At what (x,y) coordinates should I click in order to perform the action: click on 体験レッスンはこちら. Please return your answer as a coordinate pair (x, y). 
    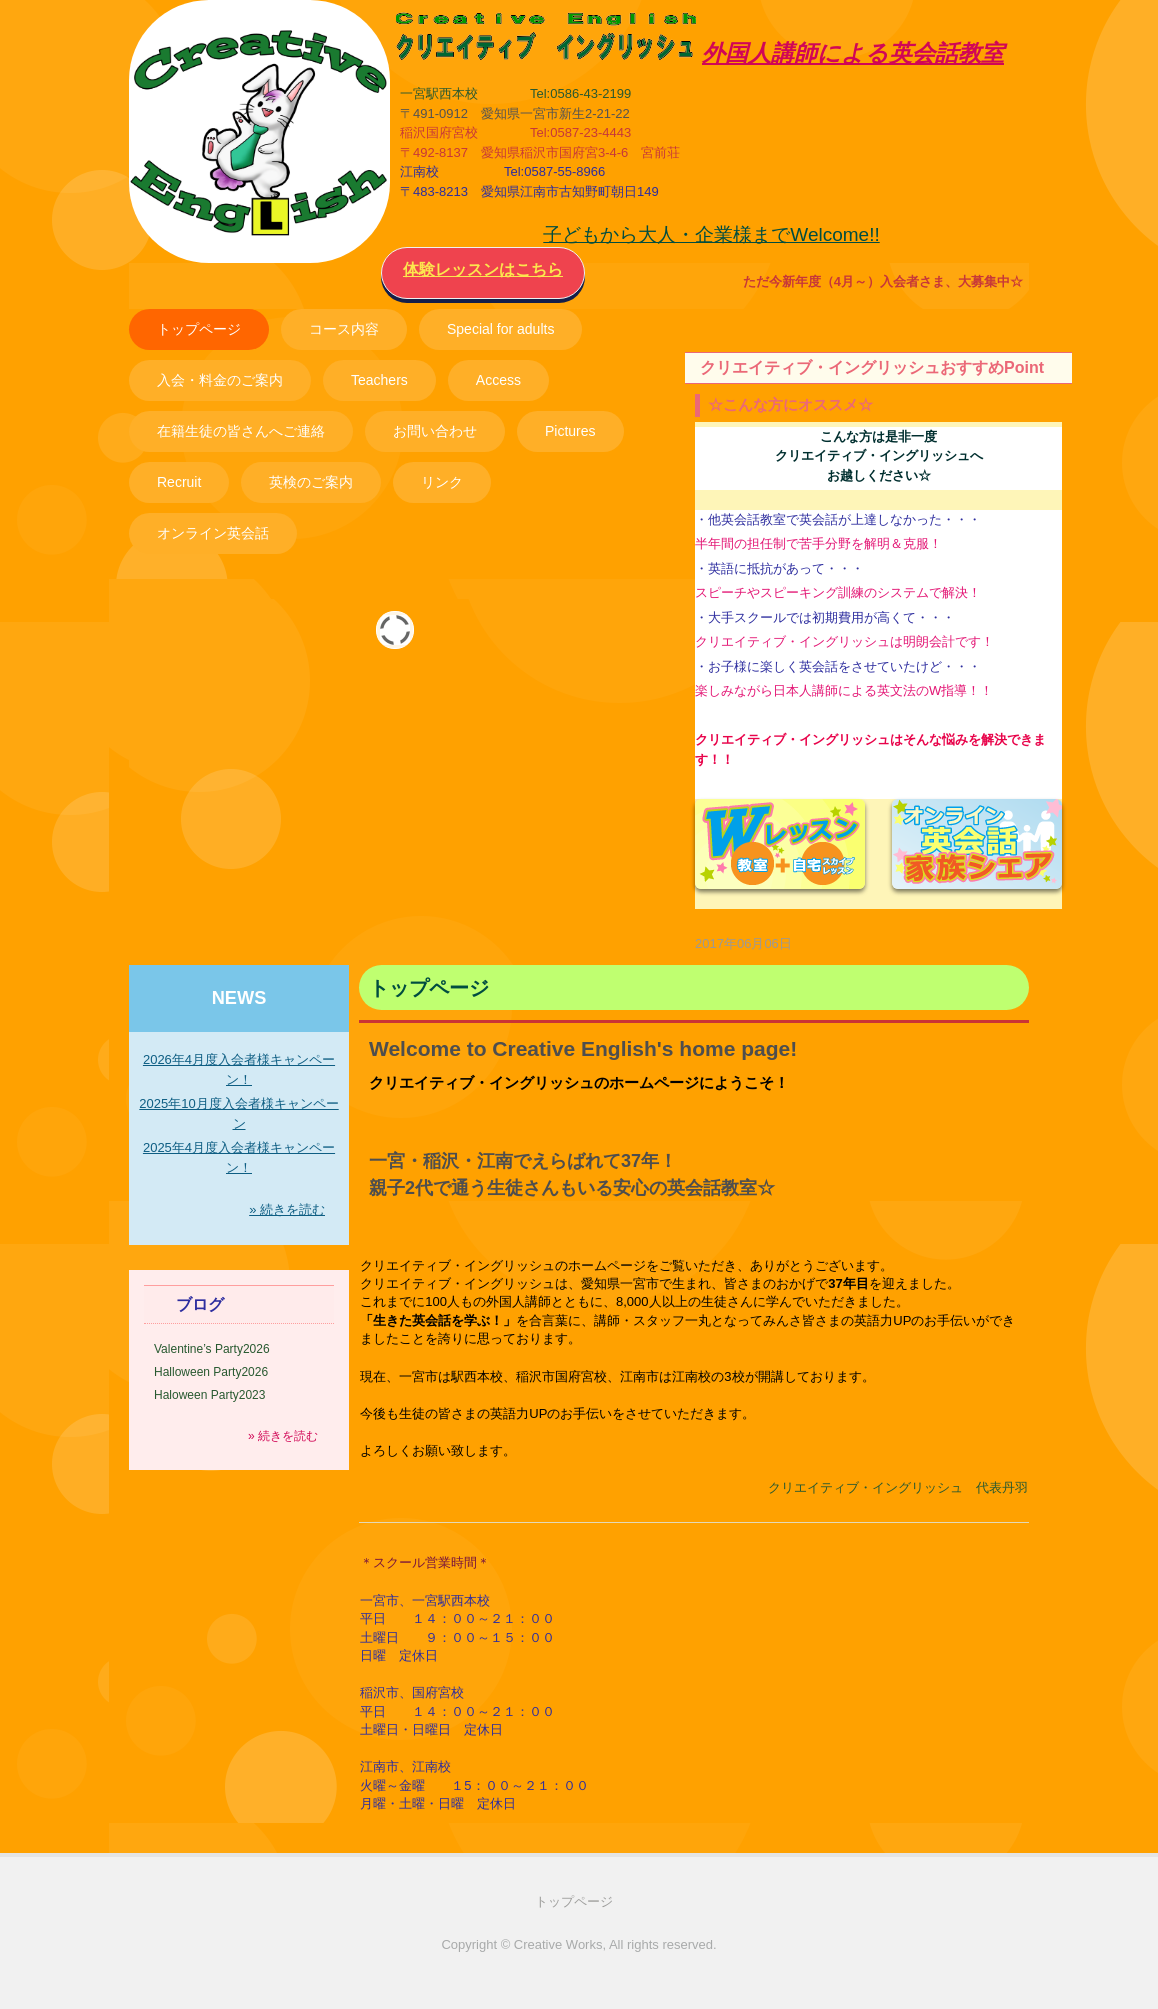
    Looking at the image, I should click on (483, 269).